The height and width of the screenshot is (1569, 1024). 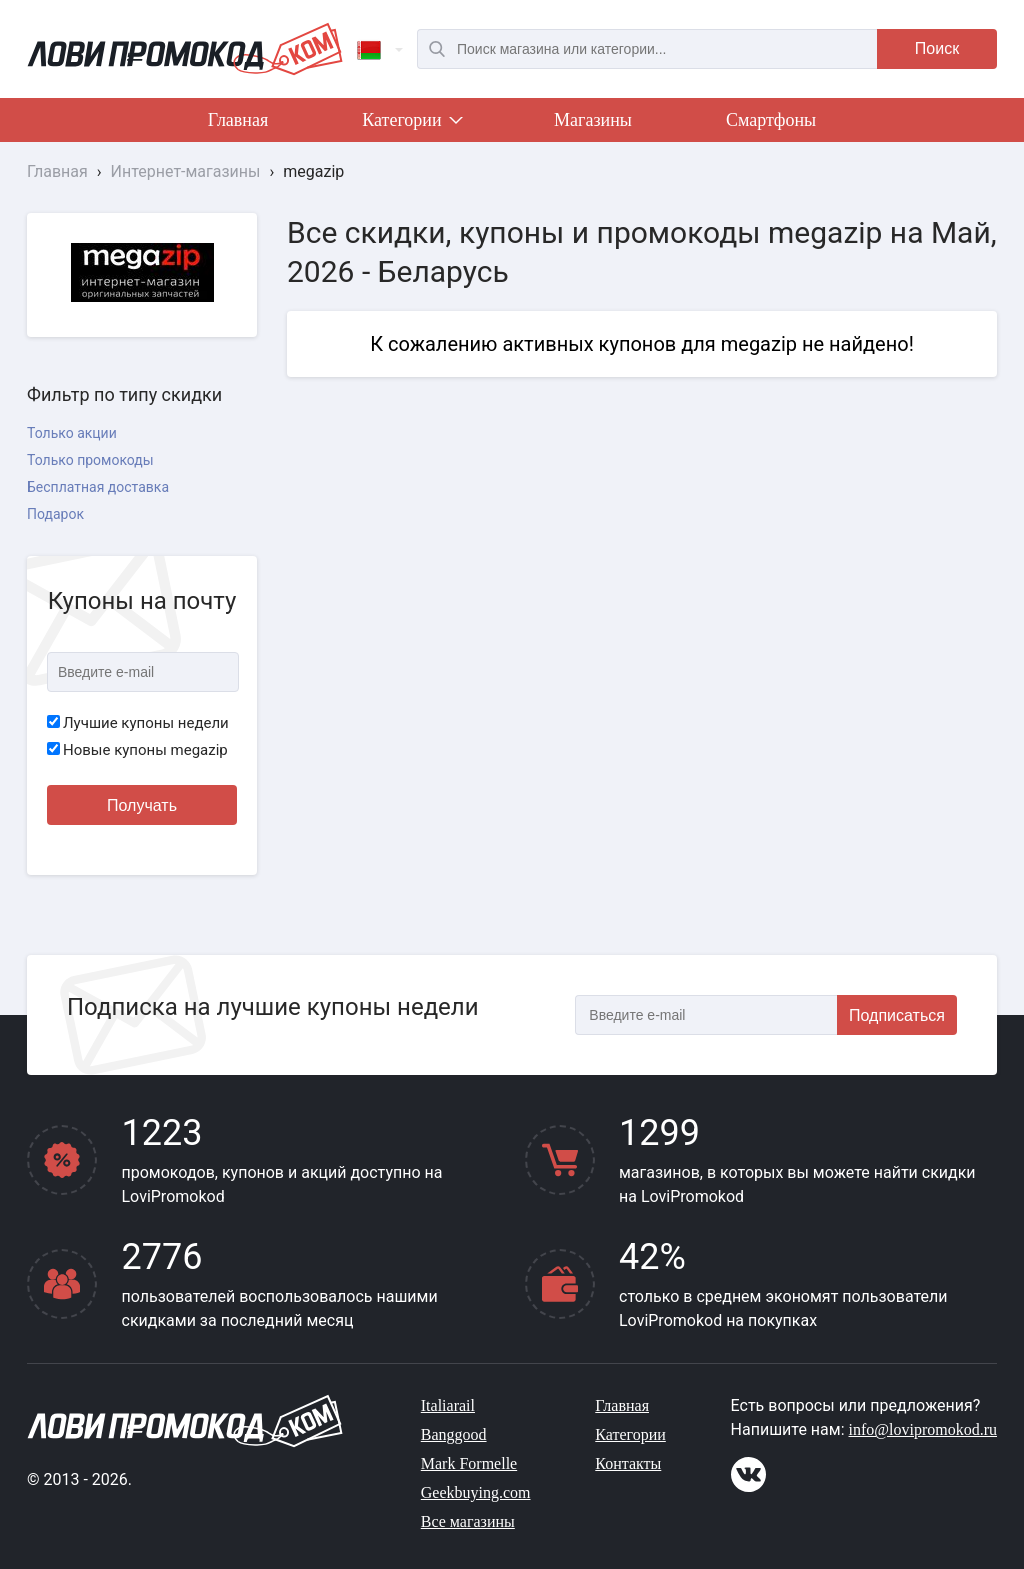 I want to click on Смартфоны, so click(x=771, y=120).